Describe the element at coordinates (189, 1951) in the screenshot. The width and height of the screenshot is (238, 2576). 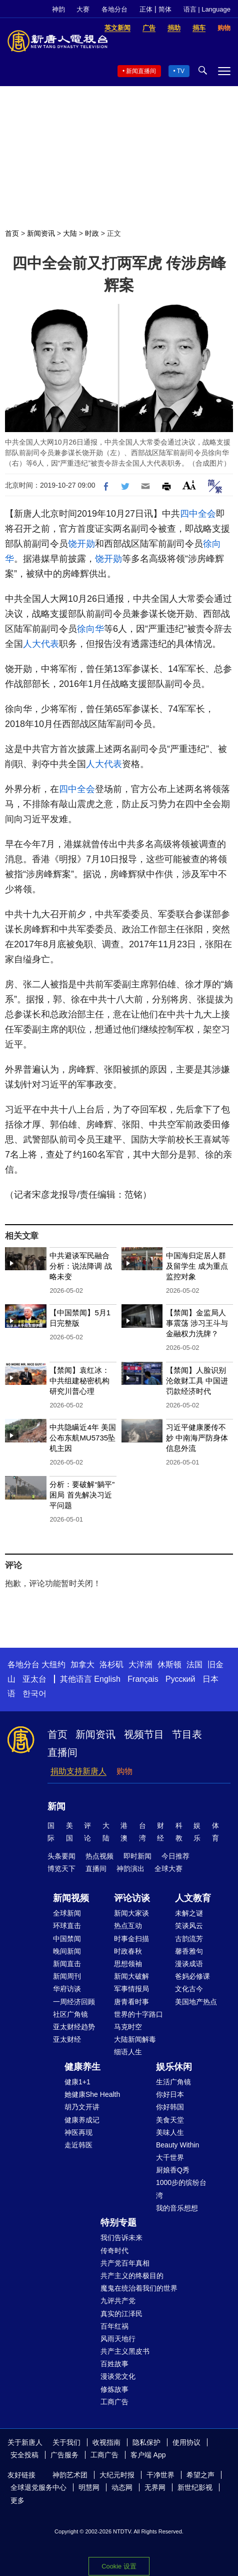
I see `馨香雅句` at that location.